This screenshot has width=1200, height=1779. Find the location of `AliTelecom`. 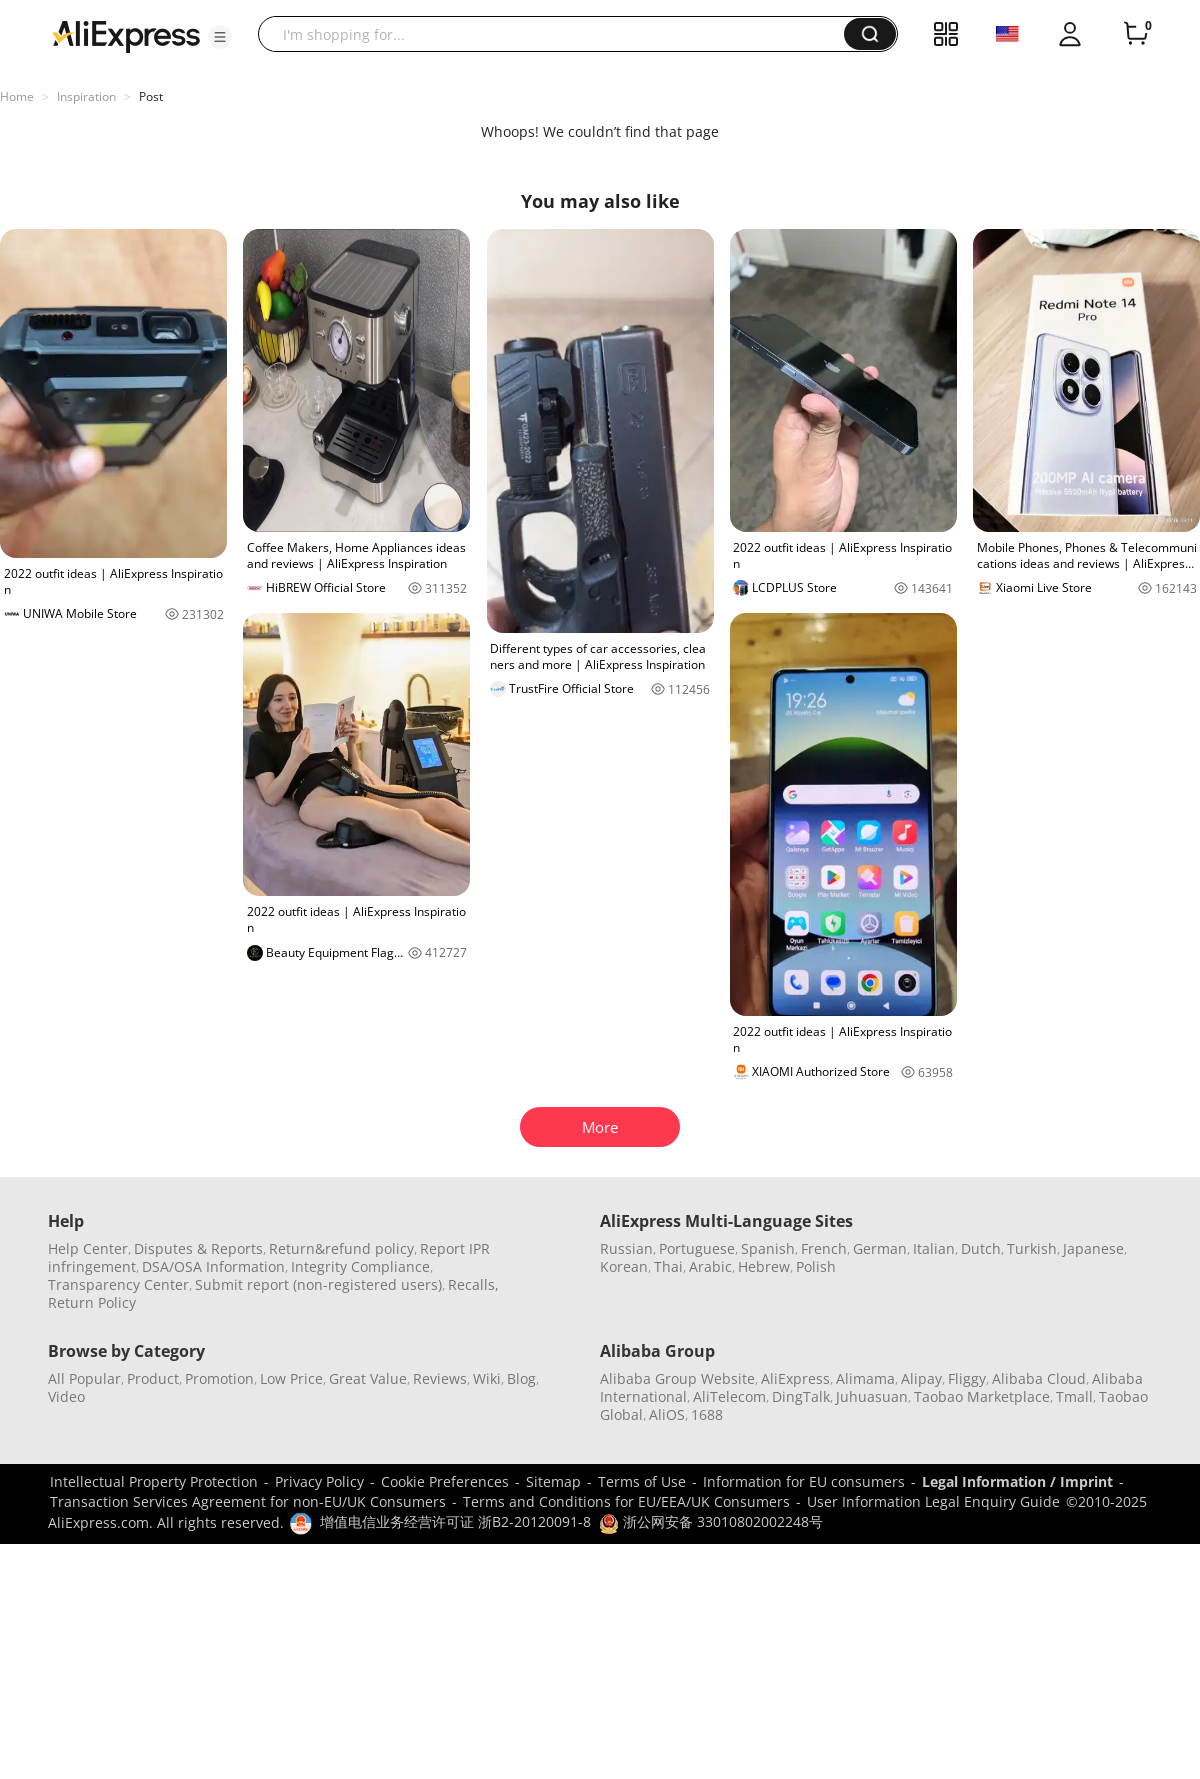

AliTelecom is located at coordinates (729, 1396).